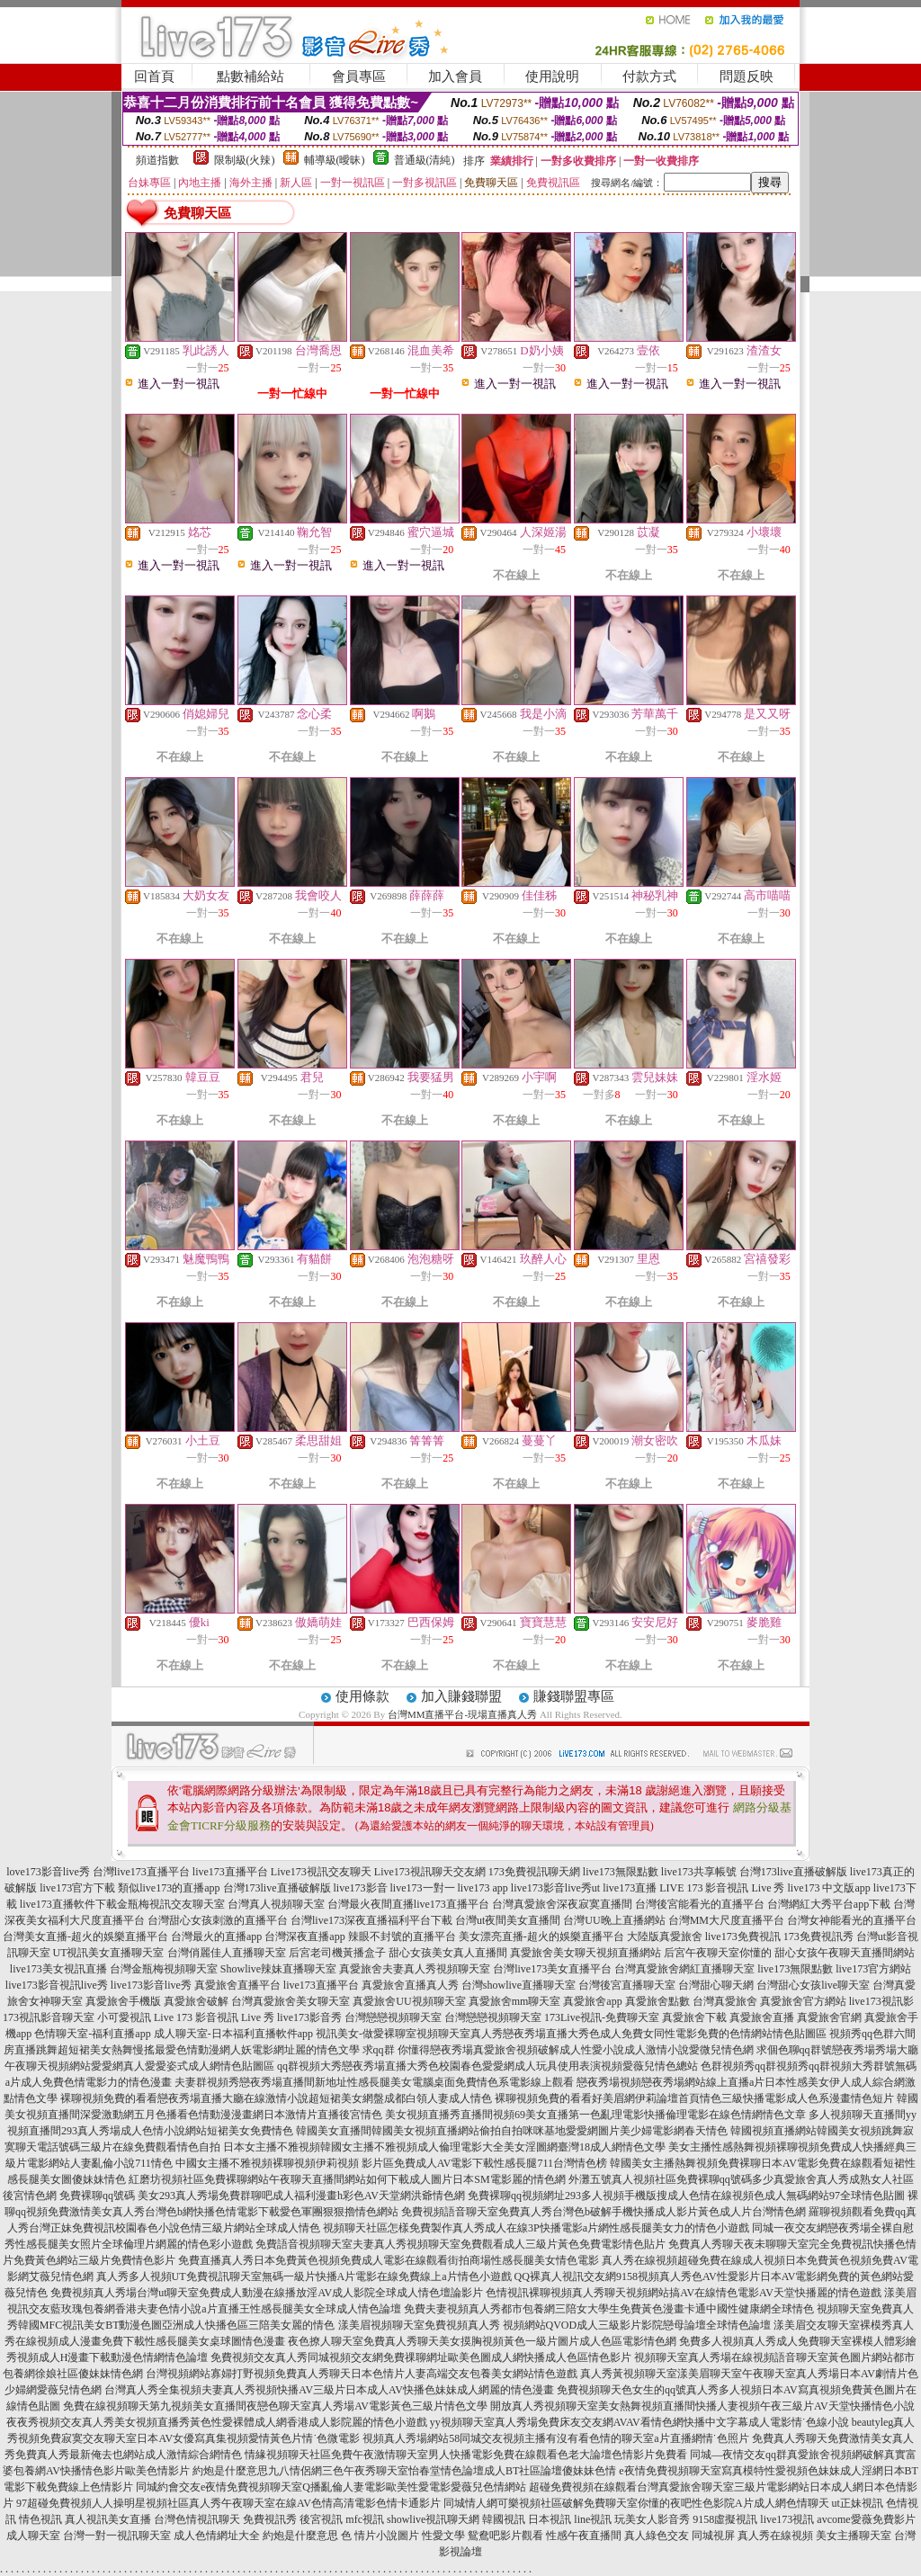 The width and height of the screenshot is (921, 2576). What do you see at coordinates (196, 2001) in the screenshot?
I see `真愛旅舍破解` at bounding box center [196, 2001].